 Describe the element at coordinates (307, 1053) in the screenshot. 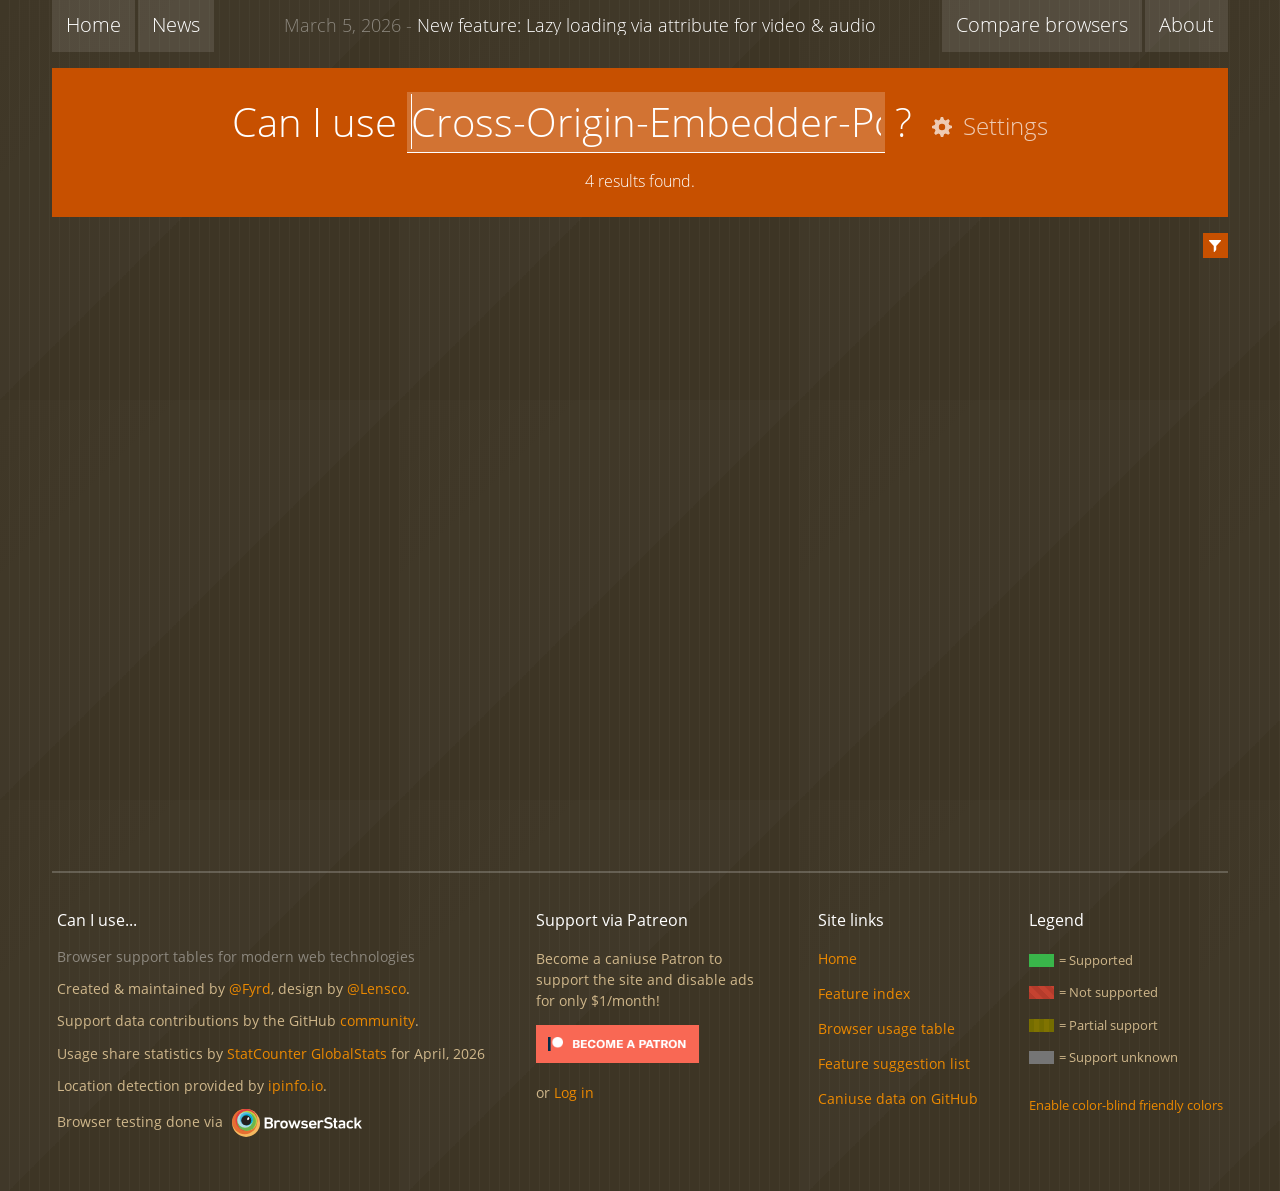

I see `StatCounter GlobalStats` at that location.